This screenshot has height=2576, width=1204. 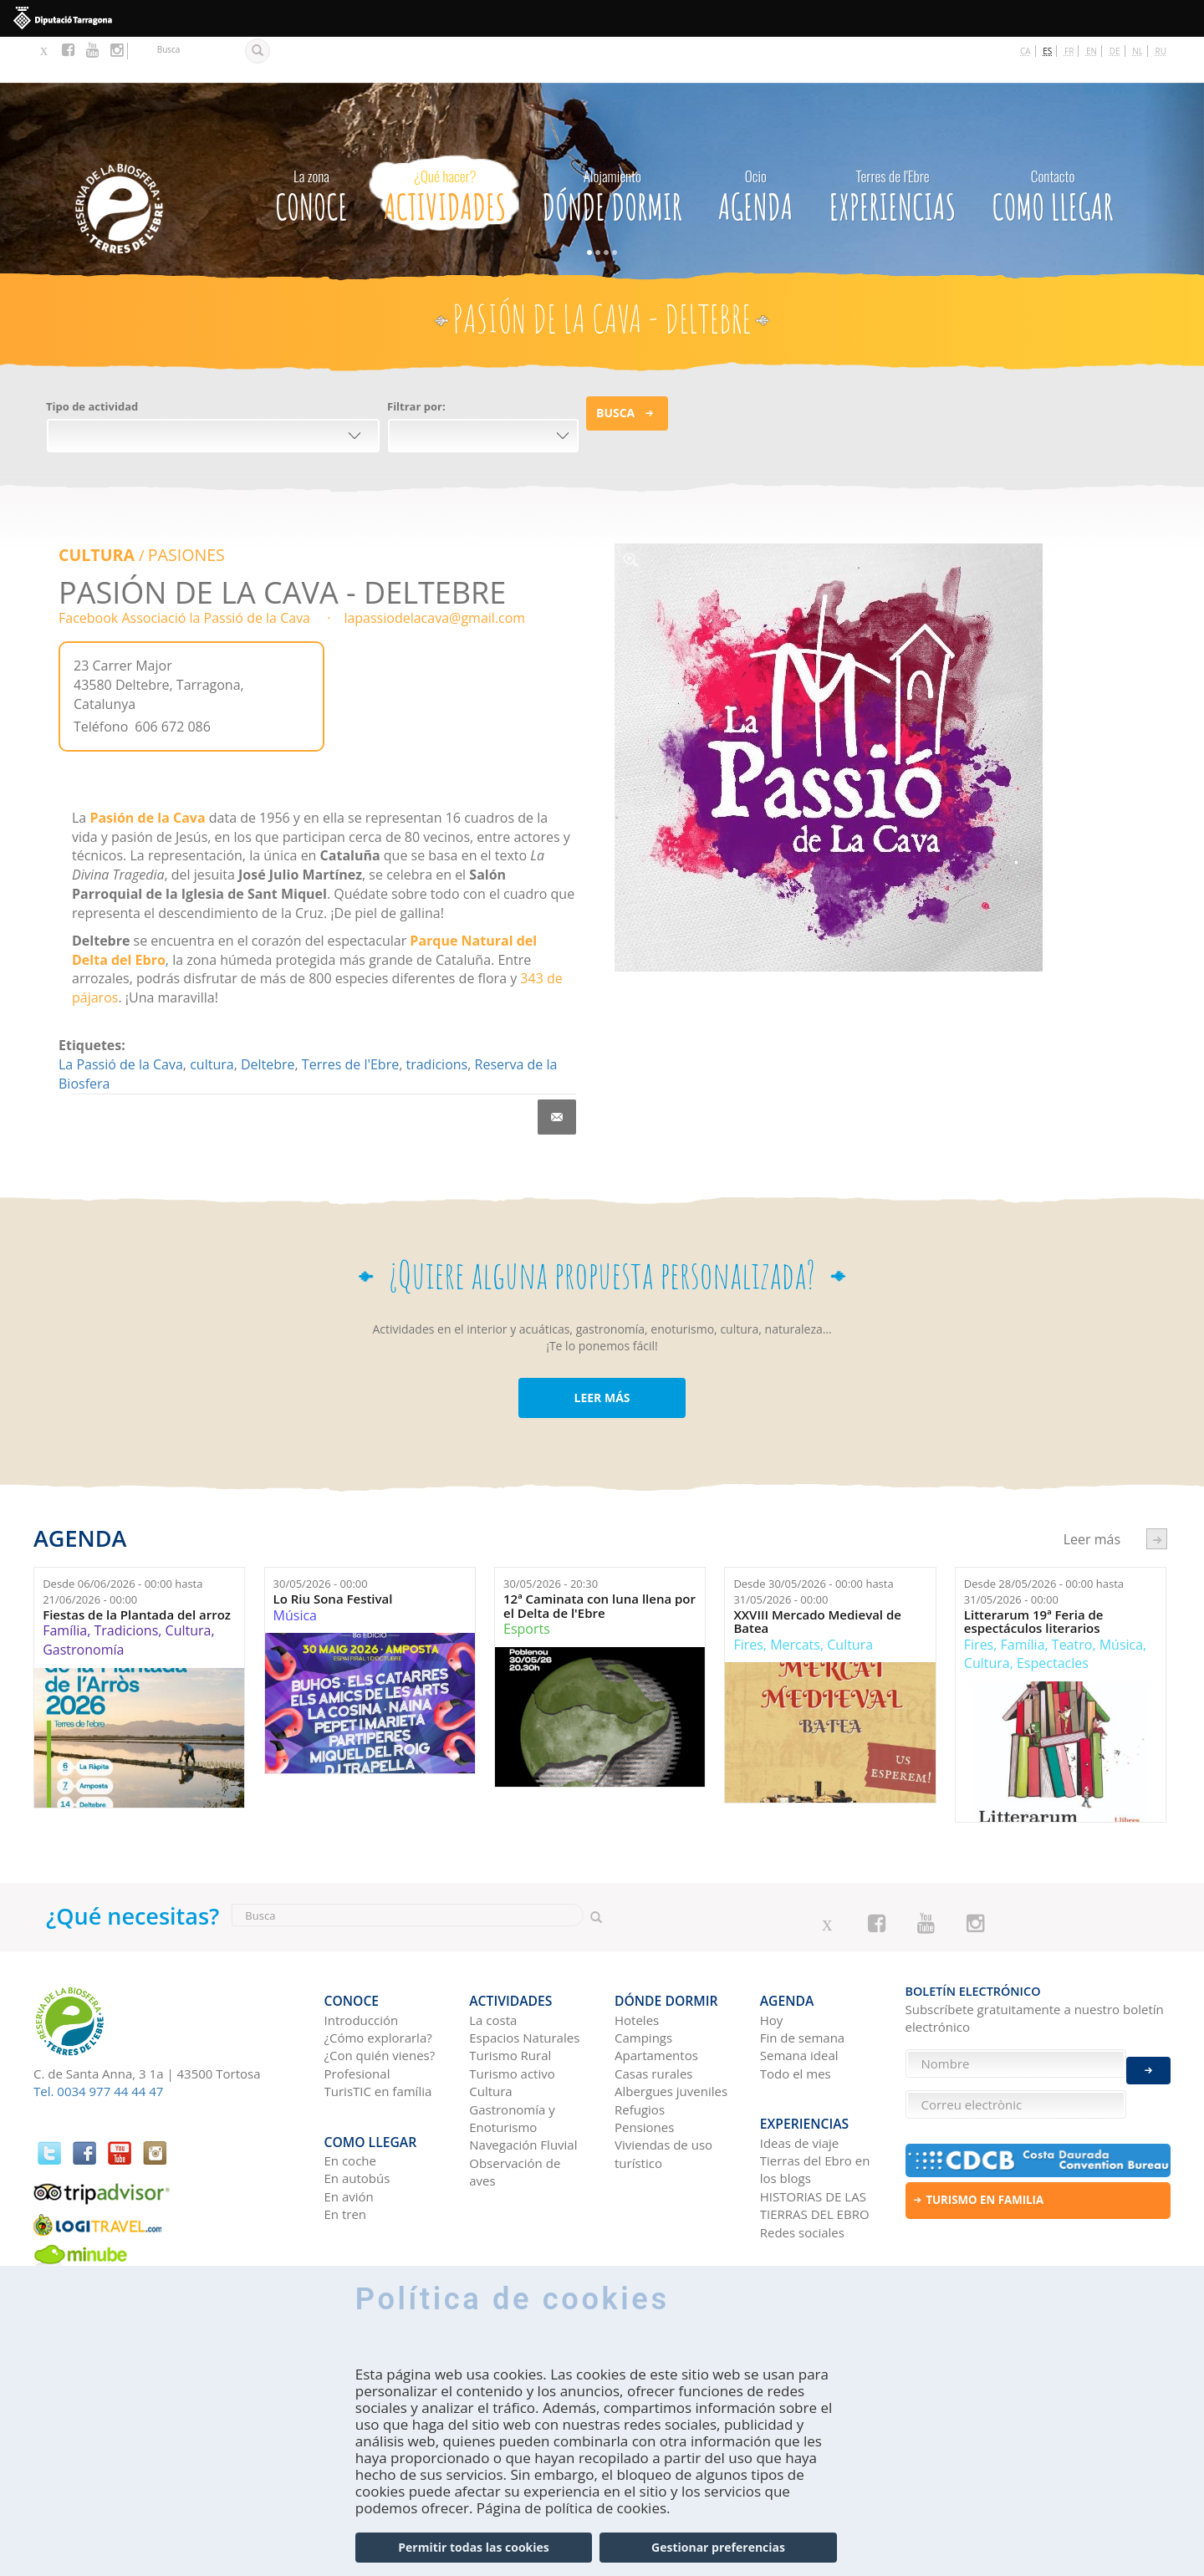 What do you see at coordinates (755, 145) in the screenshot?
I see `Agenda` at bounding box center [755, 145].